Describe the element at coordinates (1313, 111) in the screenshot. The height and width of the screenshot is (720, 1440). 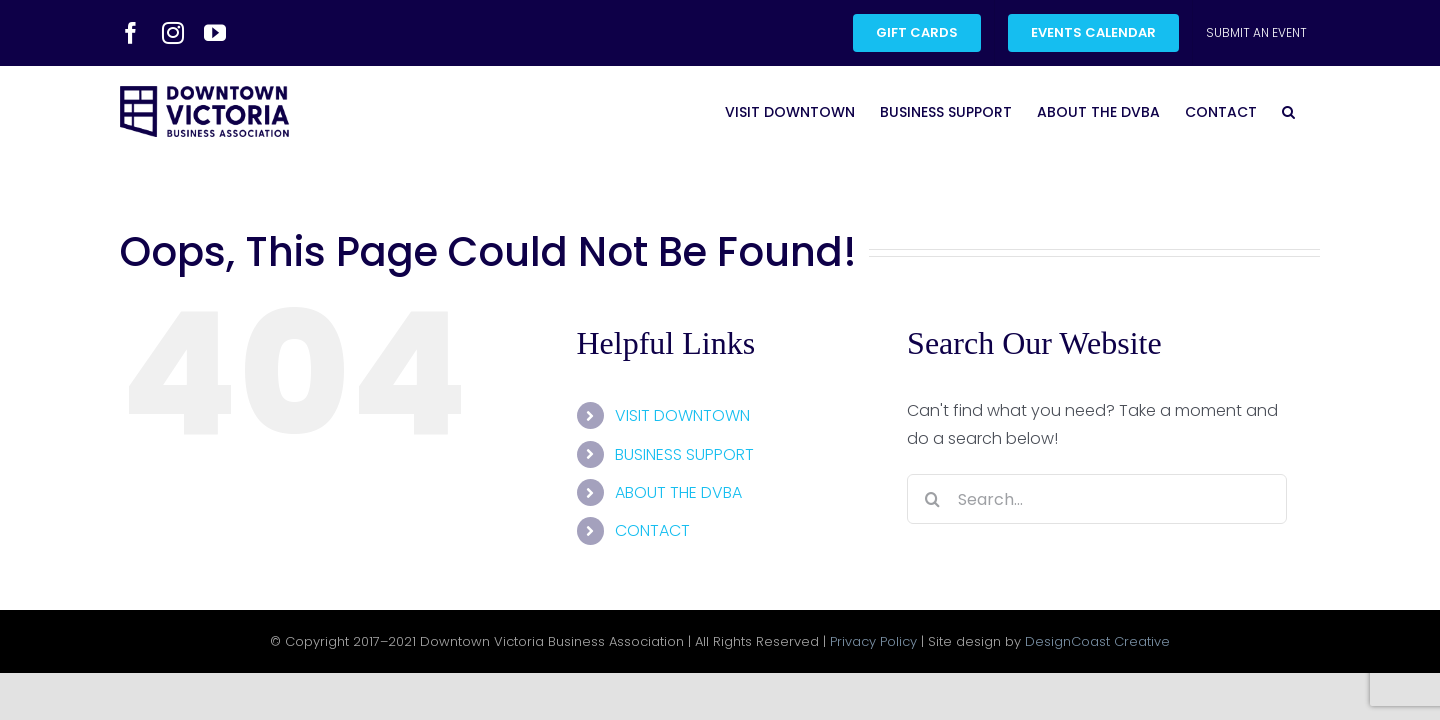
I see `[button]` at that location.